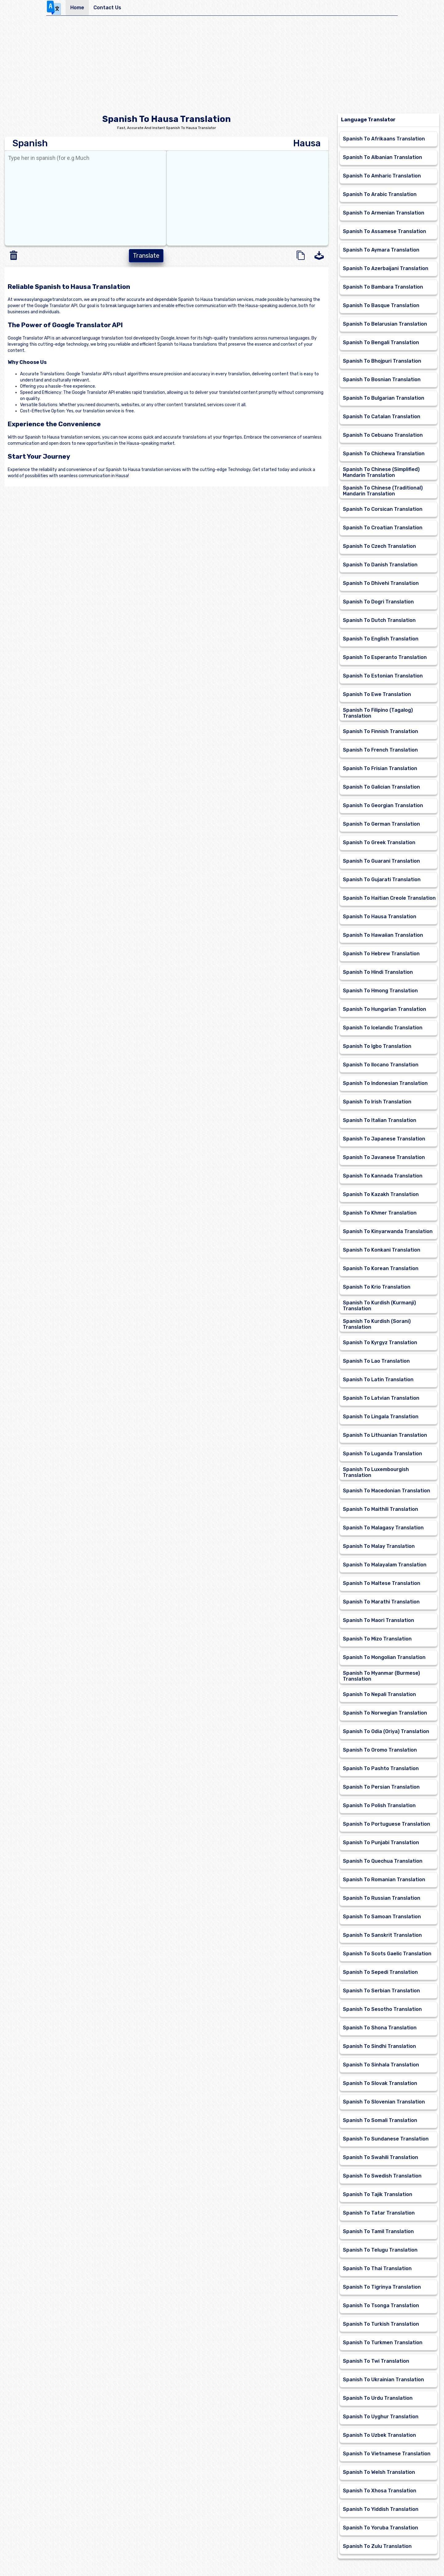 Image resolution: width=444 pixels, height=2576 pixels. What do you see at coordinates (381, 1991) in the screenshot?
I see `Spanish To Serbian Translation` at bounding box center [381, 1991].